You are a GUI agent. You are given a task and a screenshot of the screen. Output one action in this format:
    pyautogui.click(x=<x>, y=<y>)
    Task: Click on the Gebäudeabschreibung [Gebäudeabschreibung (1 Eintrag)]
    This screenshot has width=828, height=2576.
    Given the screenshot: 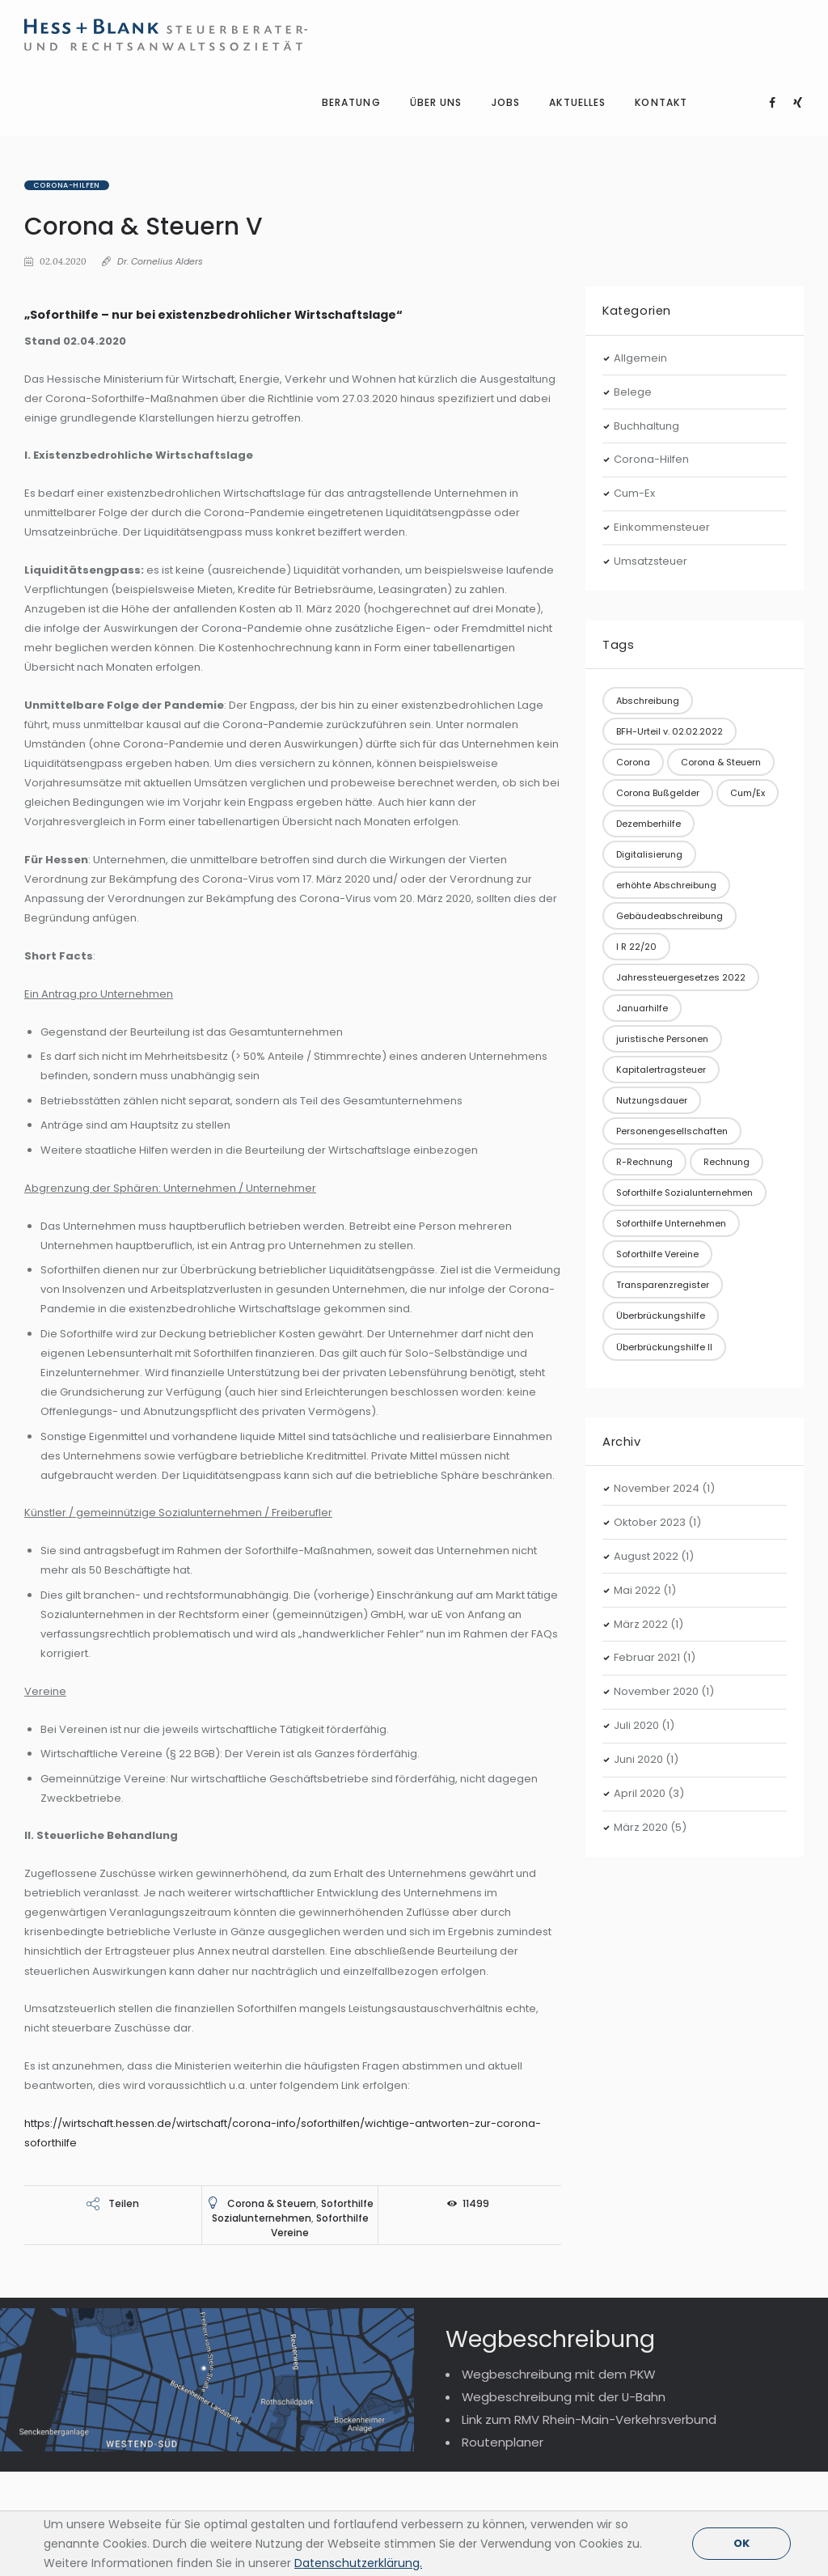 What is the action you would take?
    pyautogui.click(x=669, y=779)
    